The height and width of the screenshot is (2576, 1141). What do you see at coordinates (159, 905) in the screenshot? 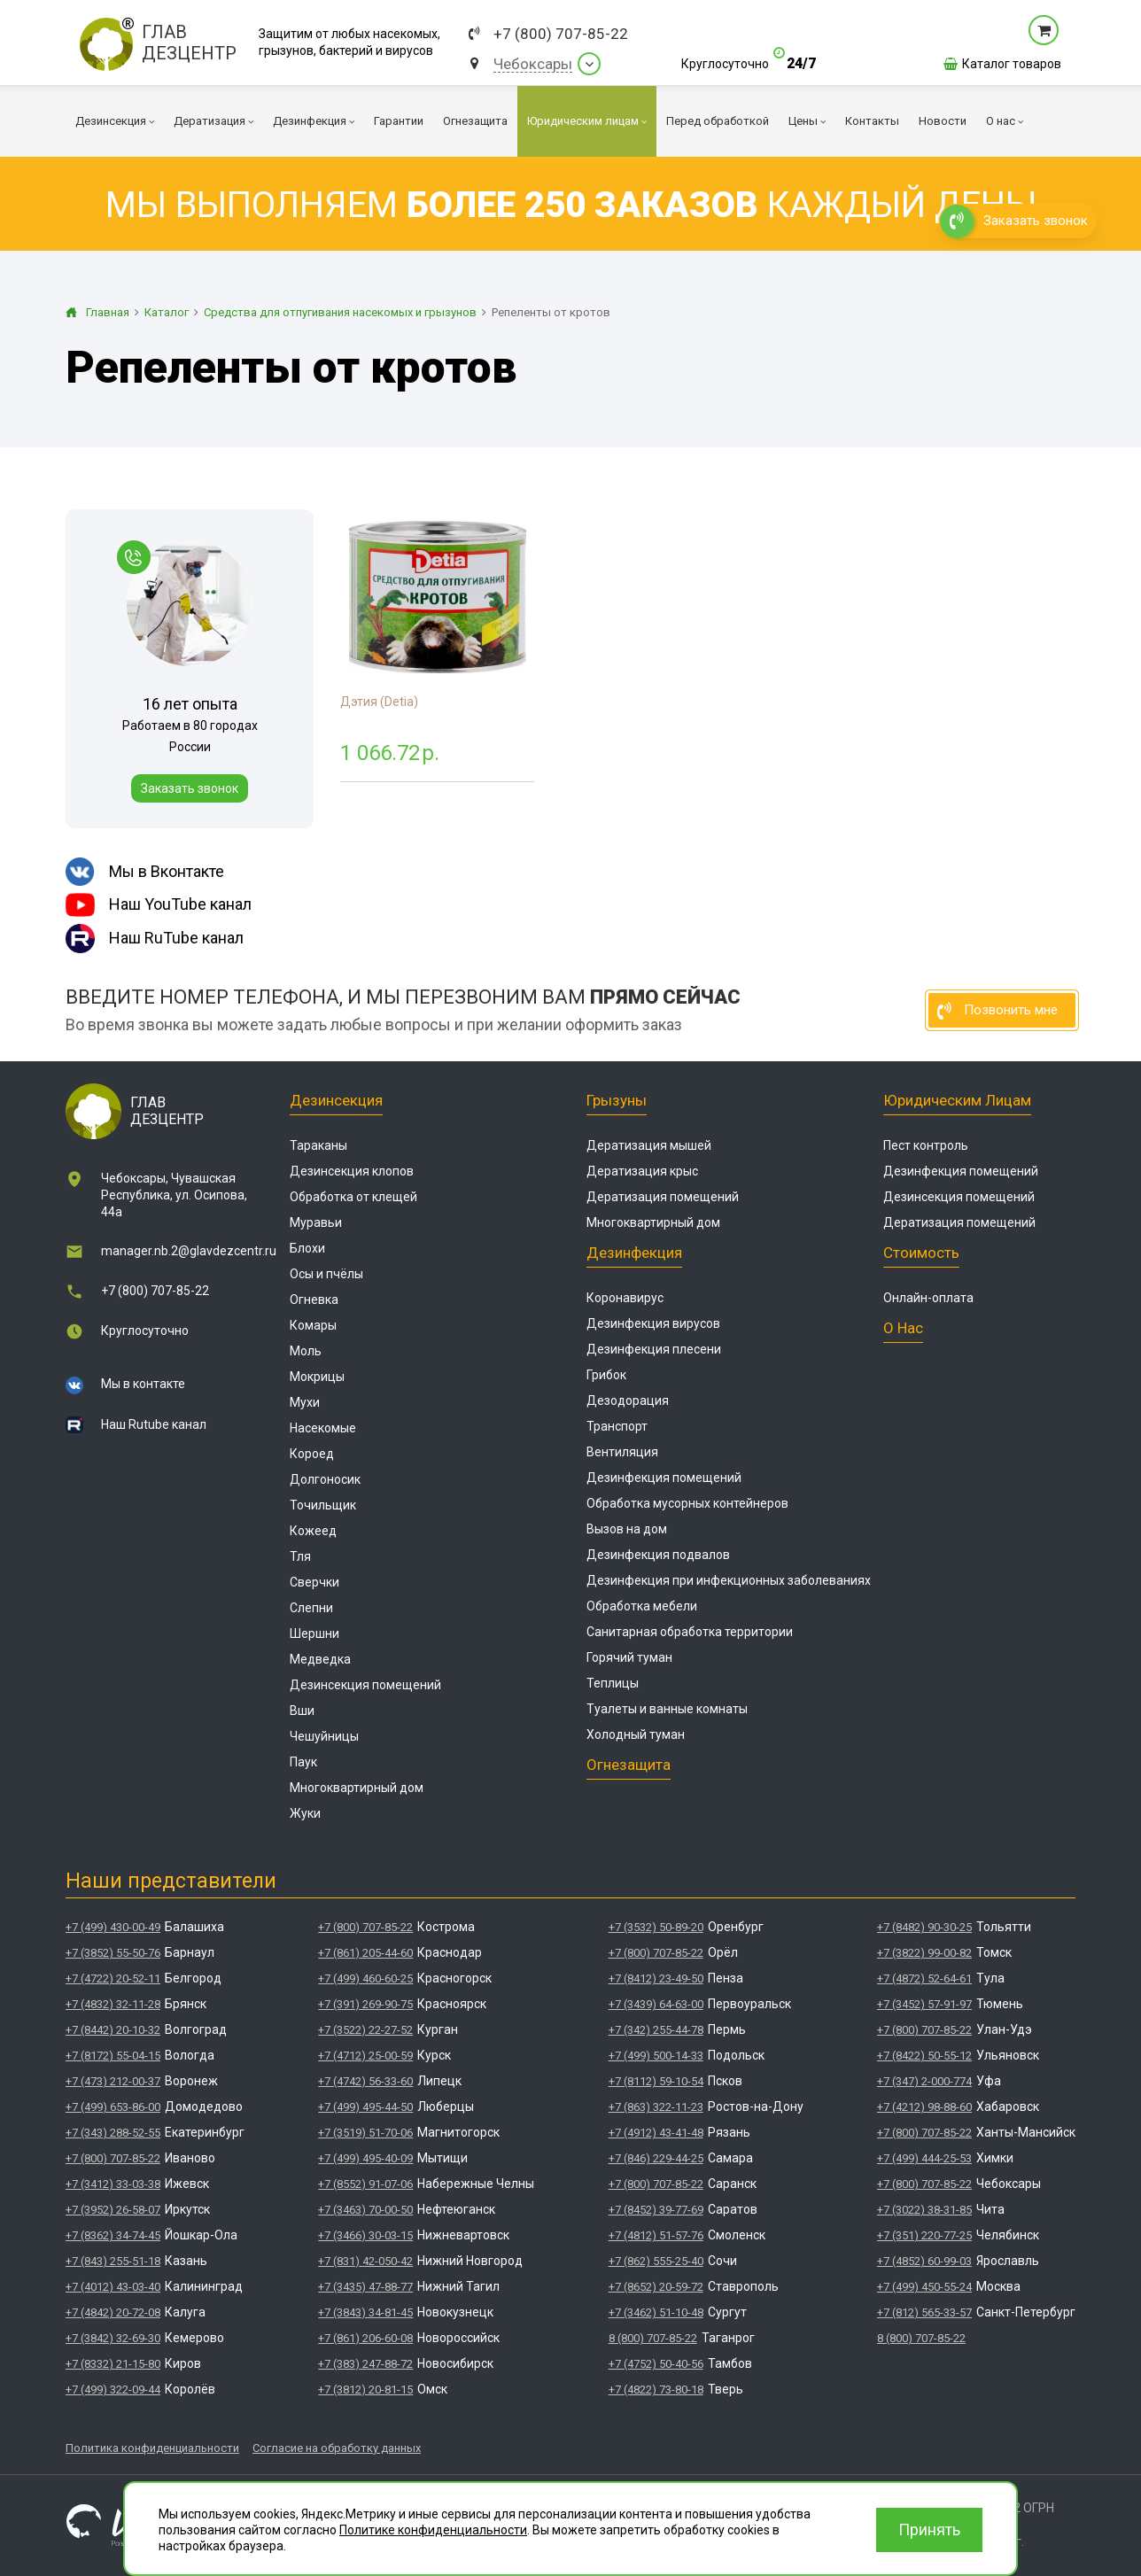
I see `Наш YouTube канал` at bounding box center [159, 905].